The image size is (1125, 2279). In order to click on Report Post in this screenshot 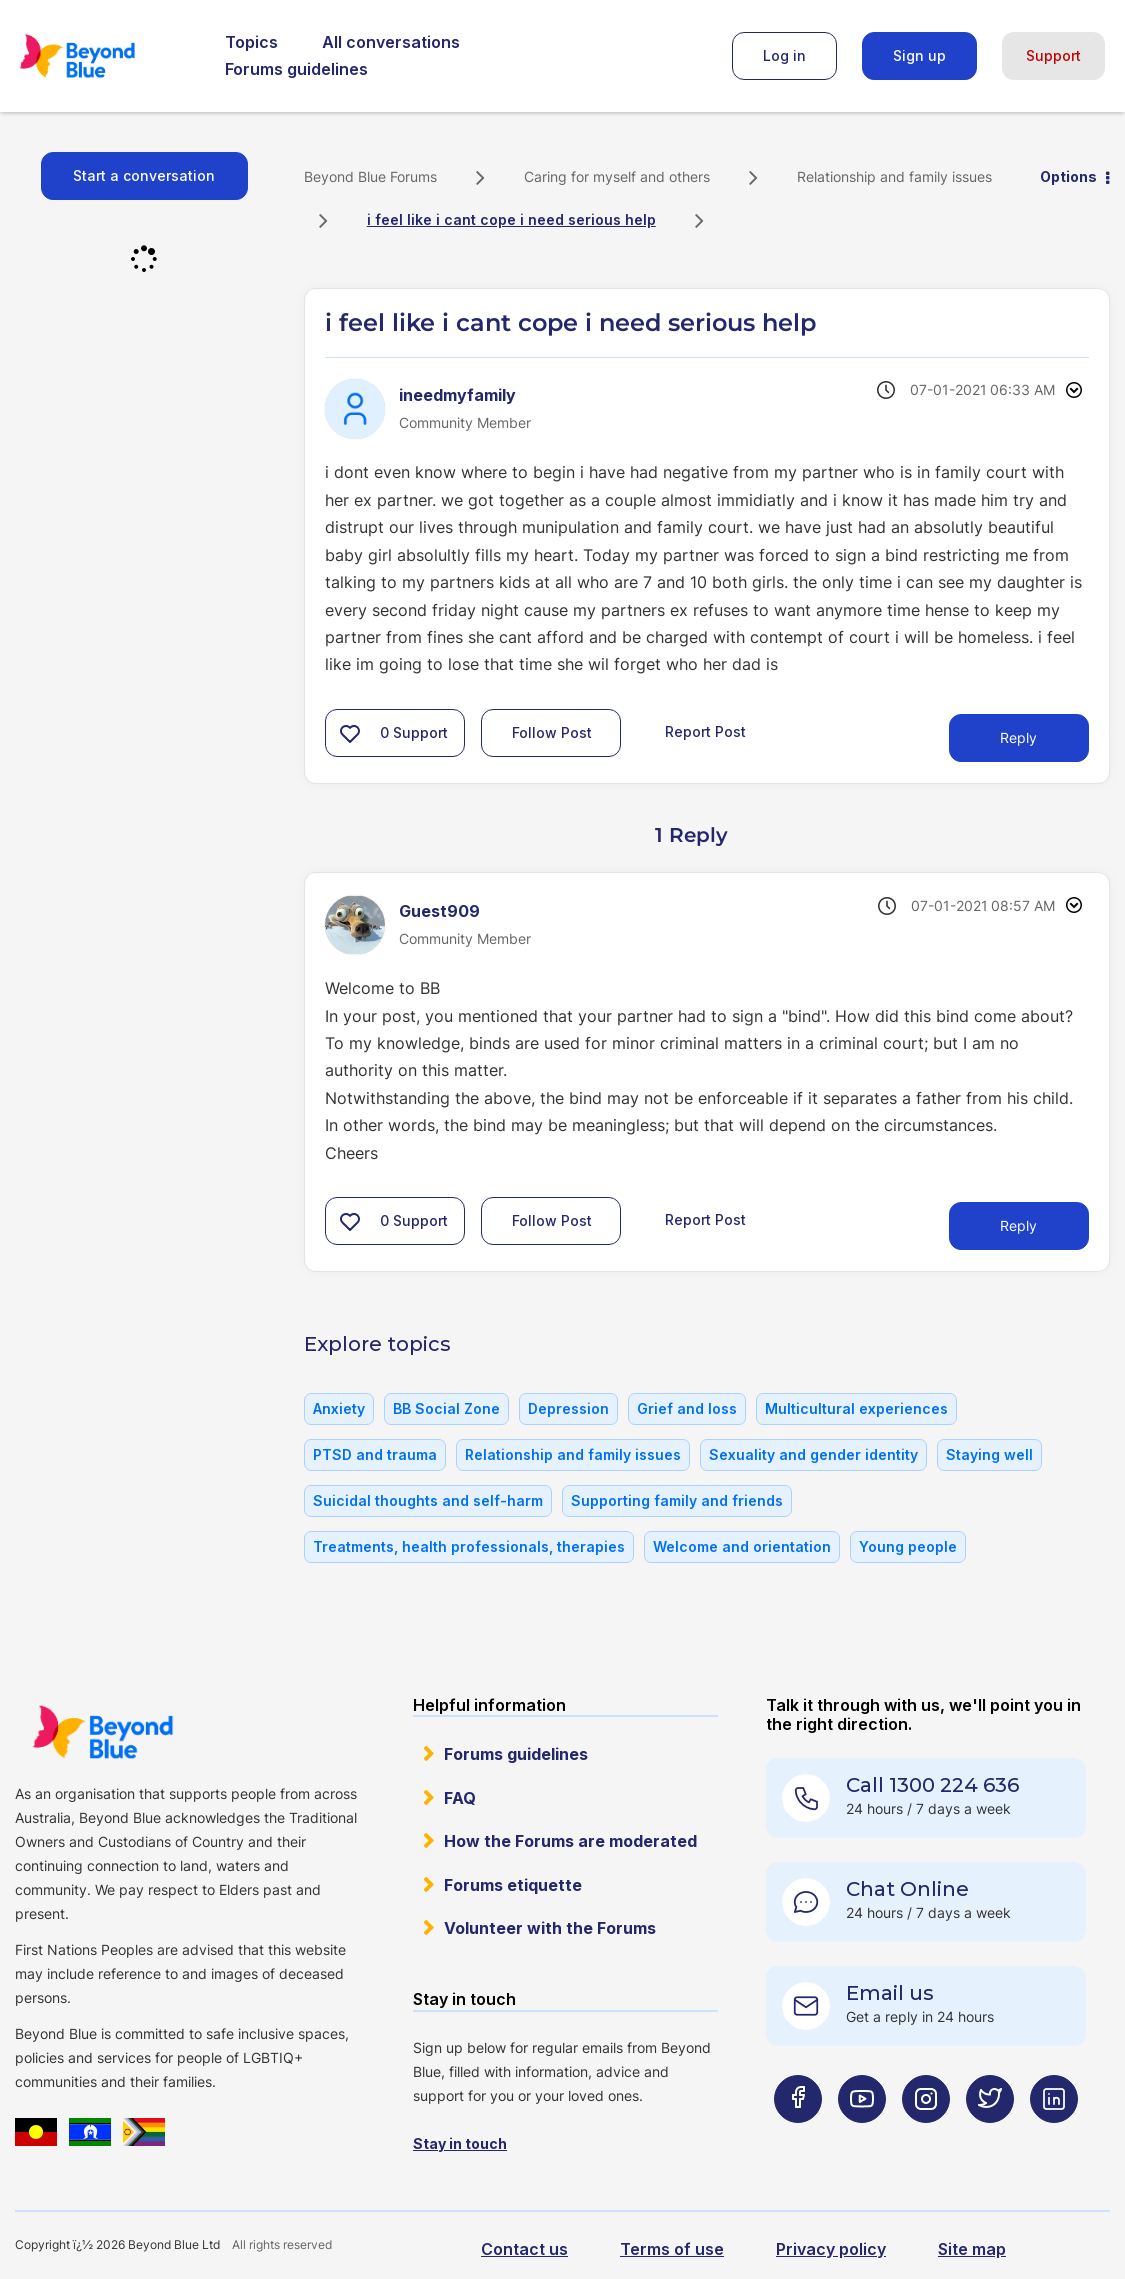, I will do `click(705, 731)`.